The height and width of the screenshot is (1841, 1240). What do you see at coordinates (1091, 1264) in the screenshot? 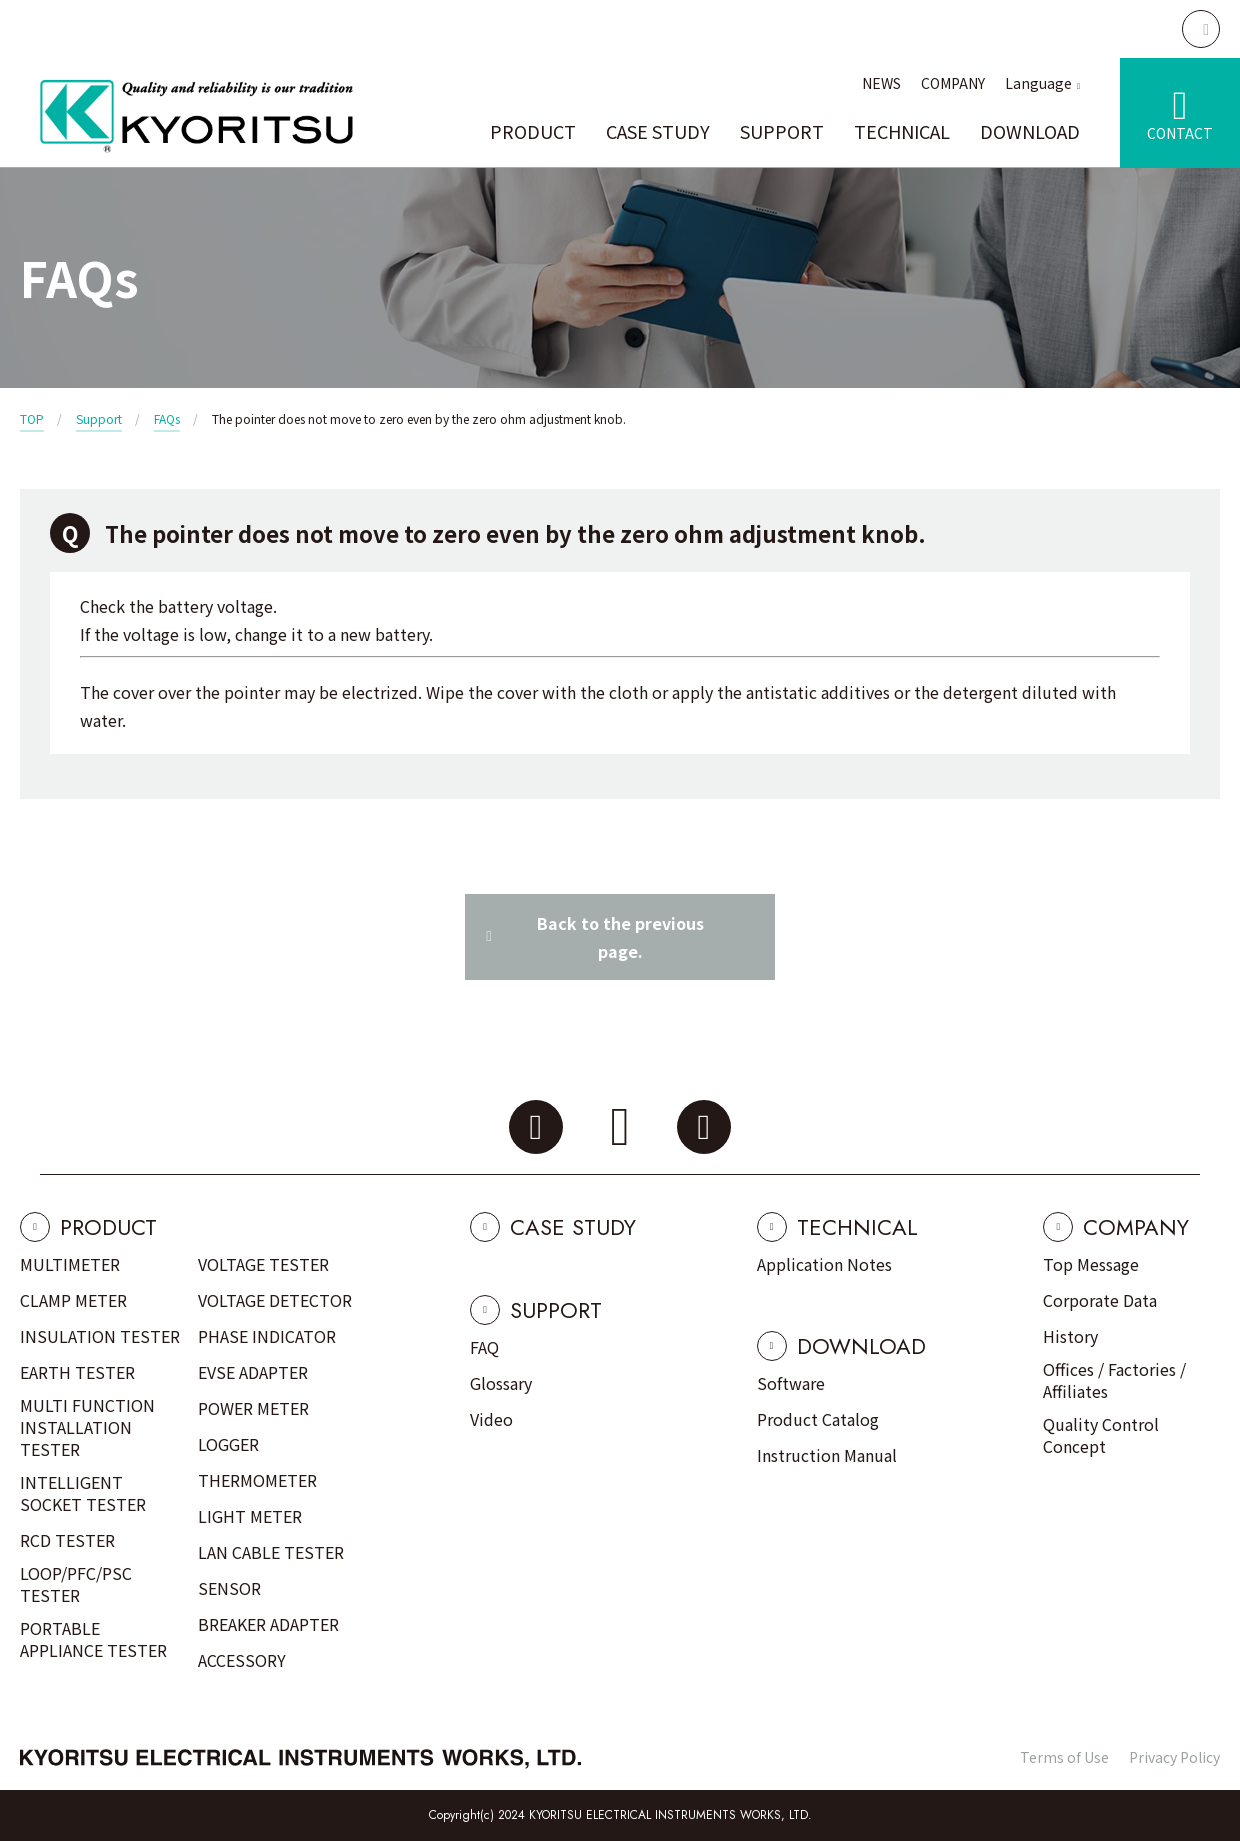
I see `Top Message` at bounding box center [1091, 1264].